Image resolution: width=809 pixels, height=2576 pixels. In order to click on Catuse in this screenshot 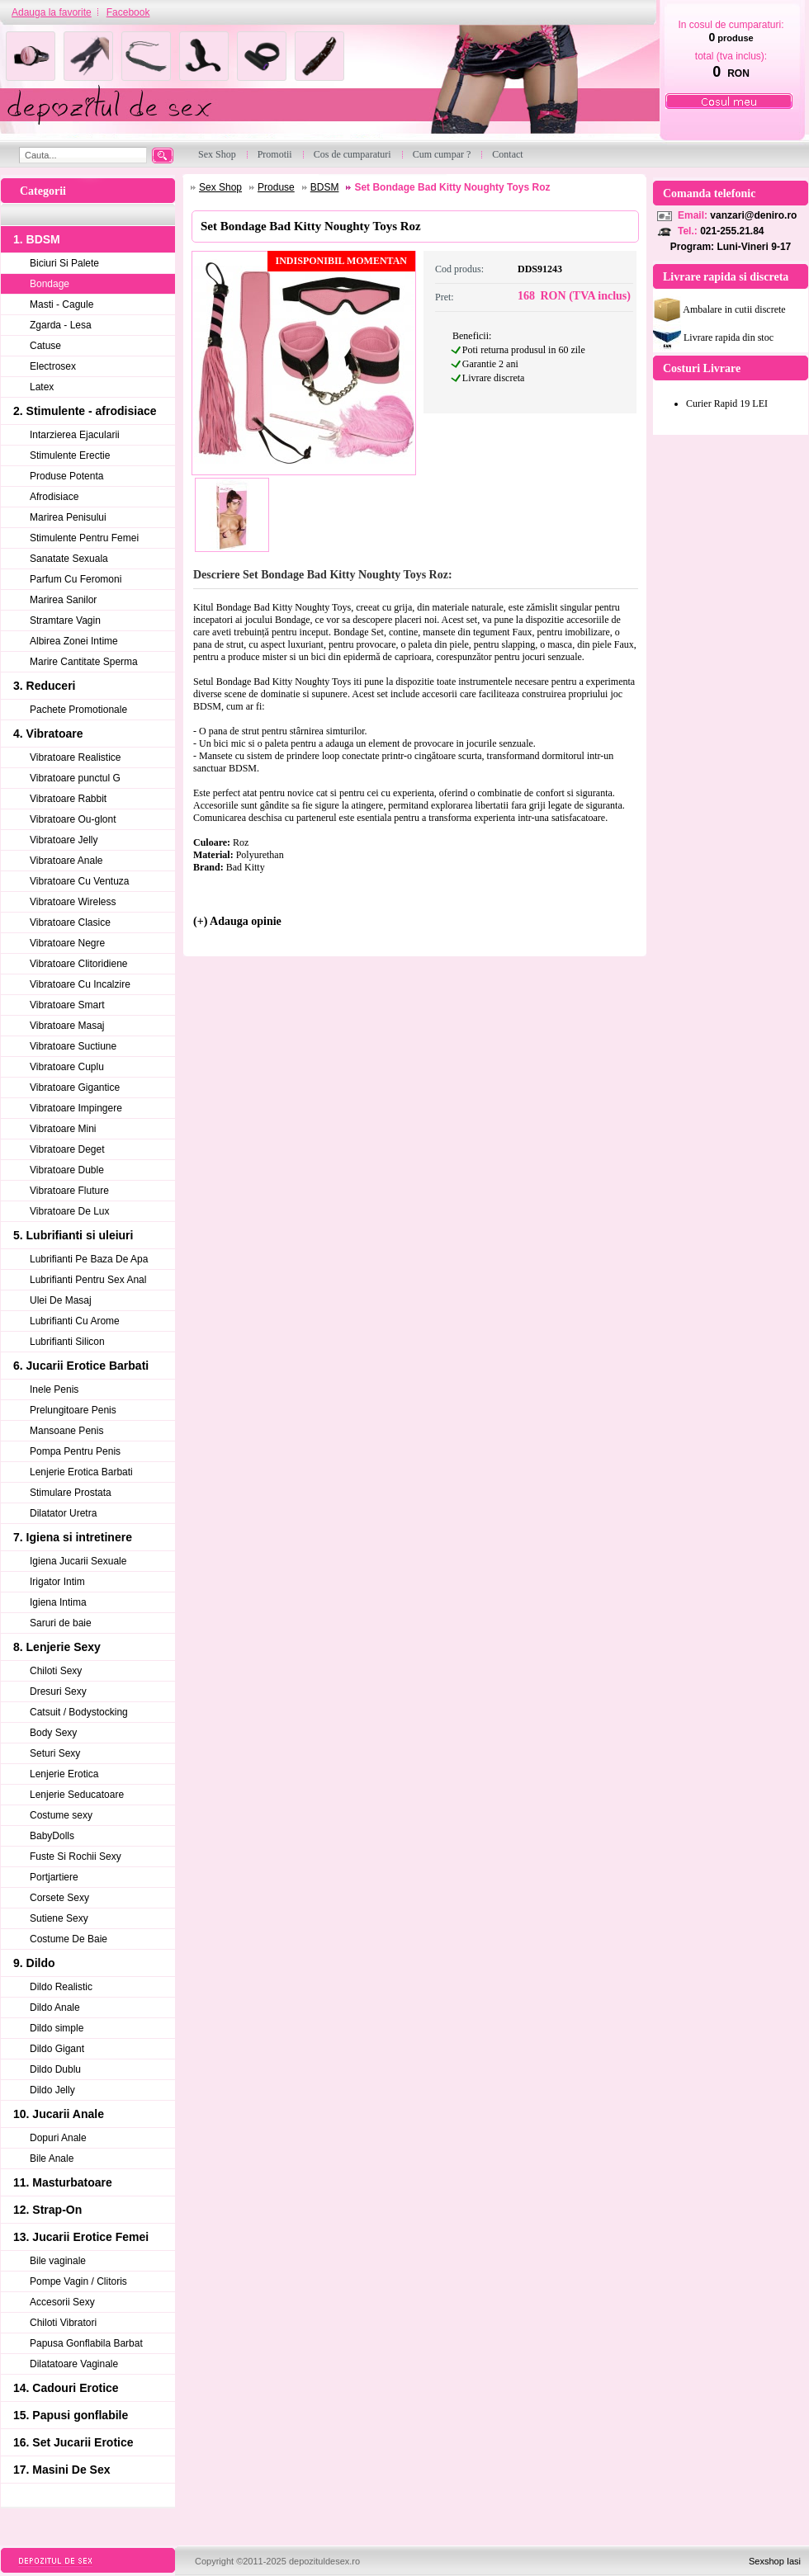, I will do `click(45, 345)`.